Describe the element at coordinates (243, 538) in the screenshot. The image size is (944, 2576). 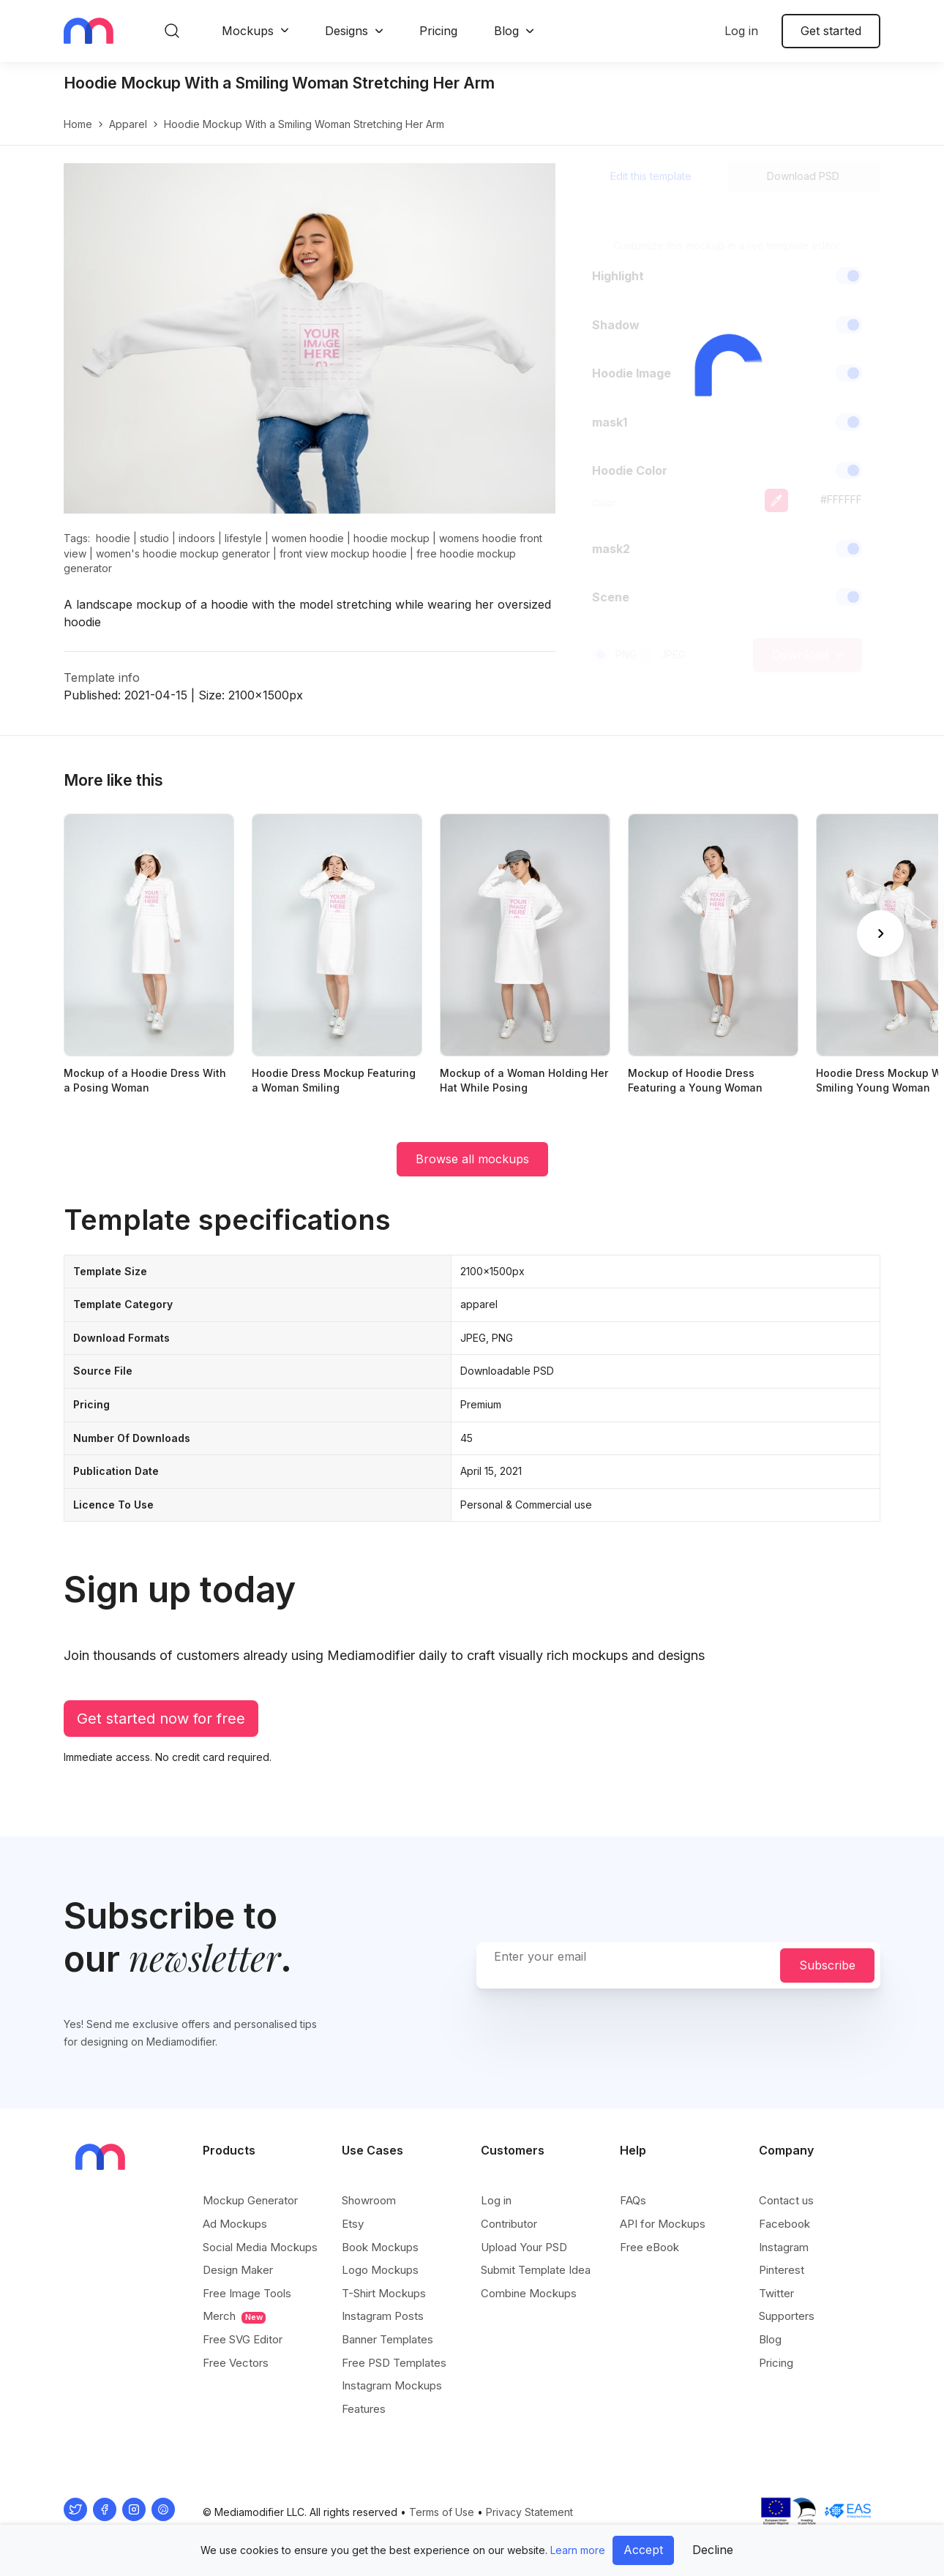
I see `lifestyle` at that location.